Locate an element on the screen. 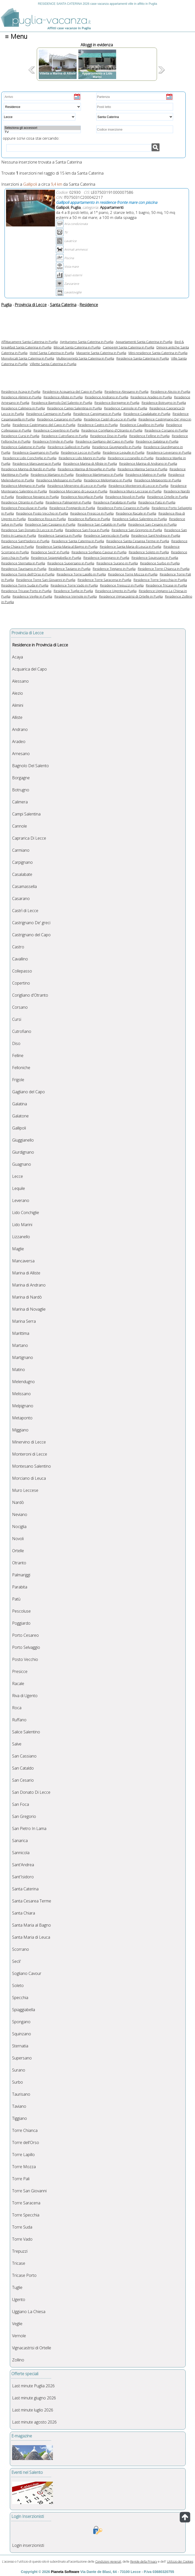 The height and width of the screenshot is (2576, 195). Residence Tricase Porto in Puglia is located at coordinates (26, 591).